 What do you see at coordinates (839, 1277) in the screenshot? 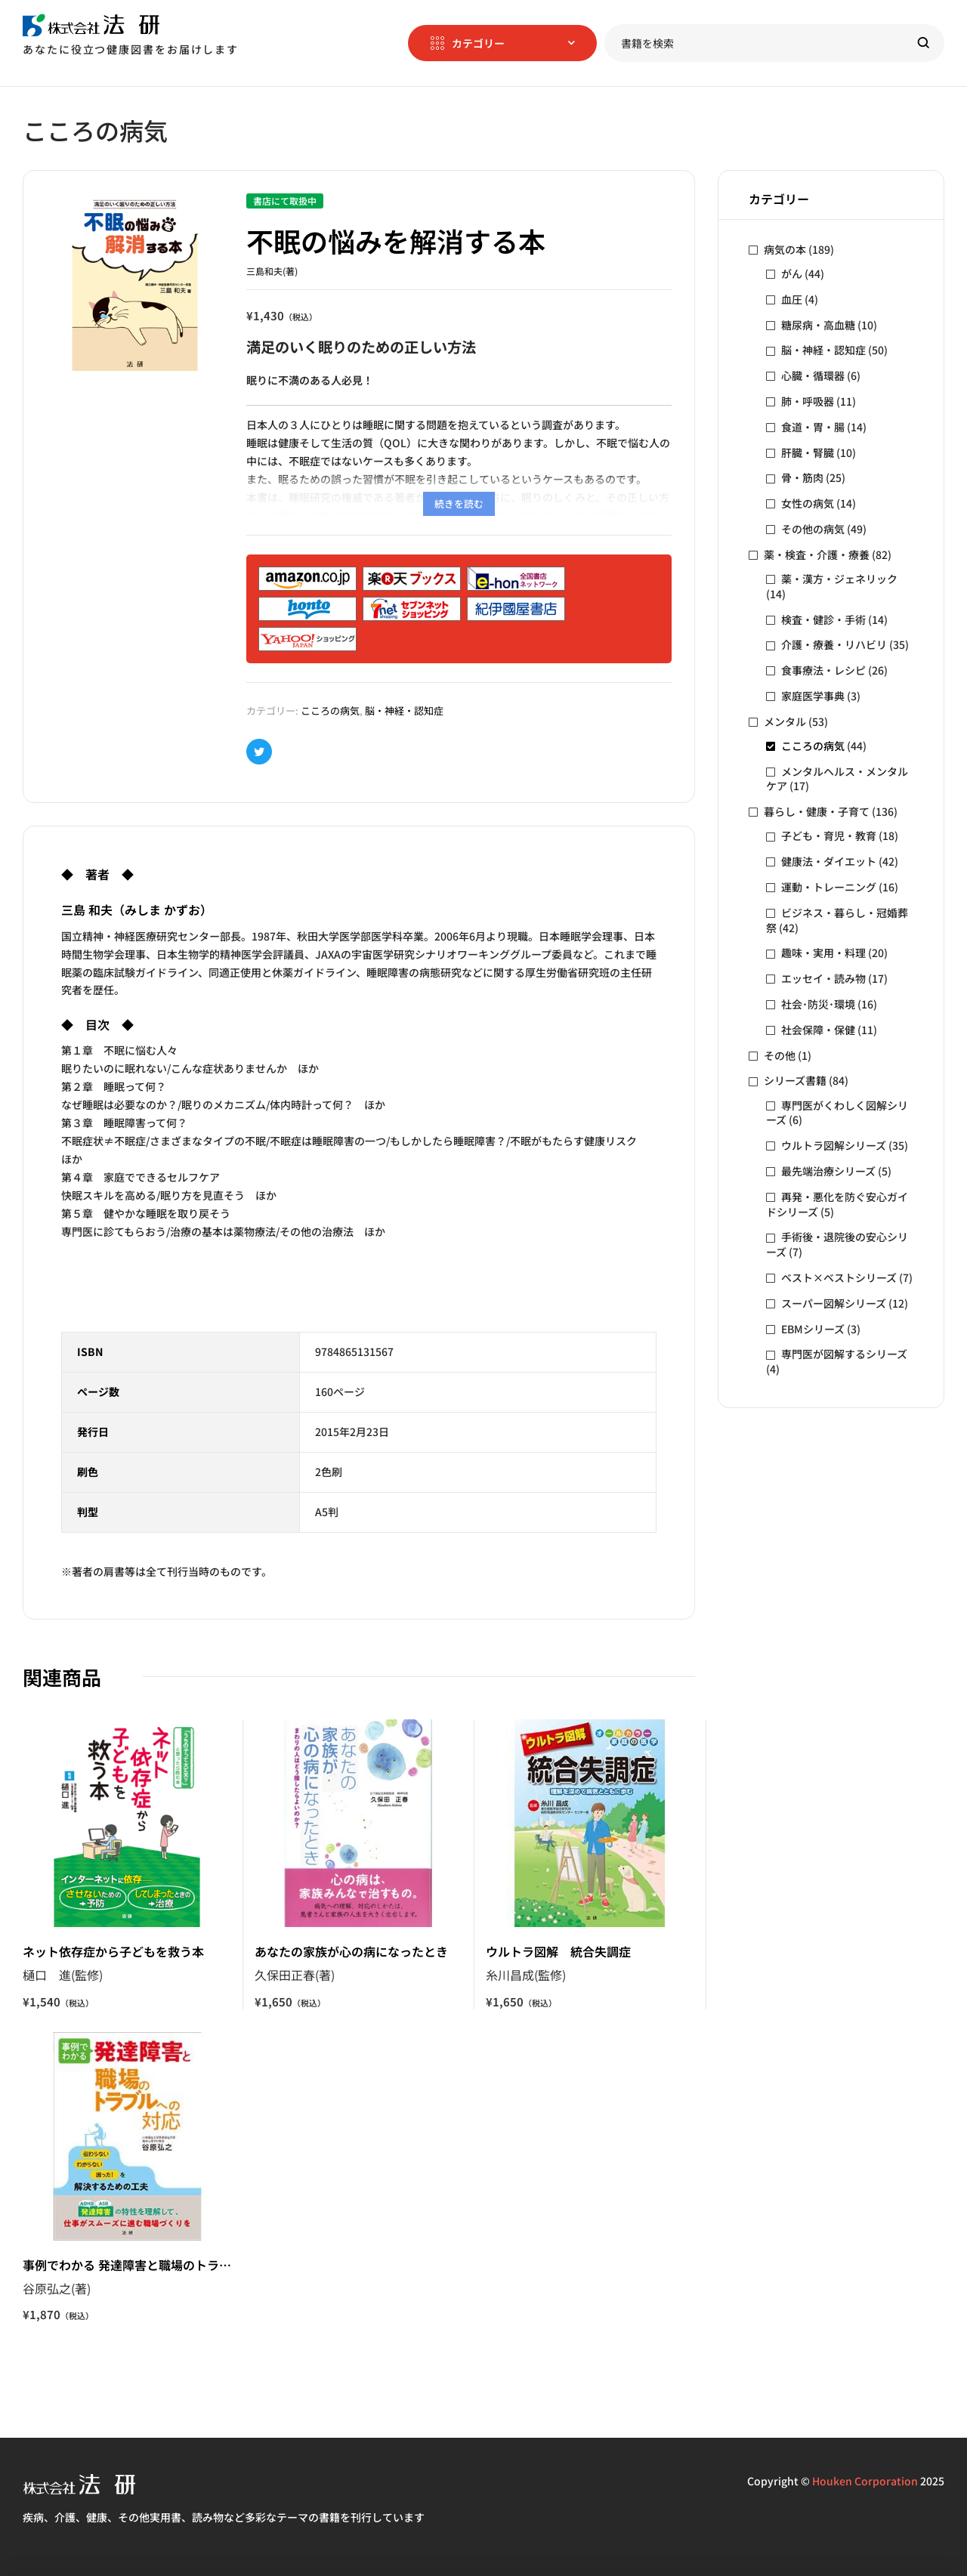
I see `ベスト×ベストシリーズ` at bounding box center [839, 1277].